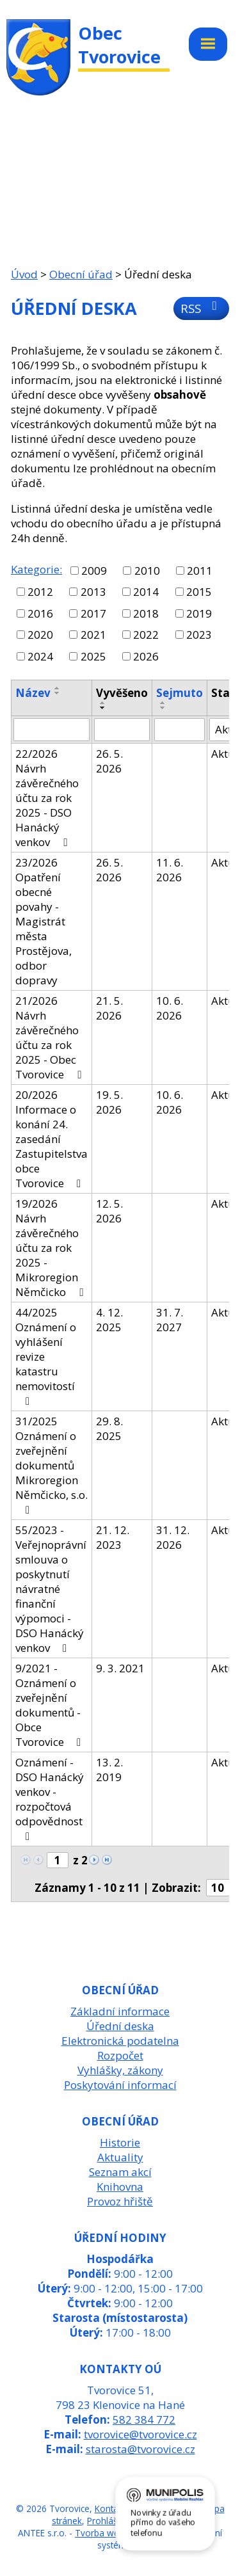  What do you see at coordinates (120, 2011) in the screenshot?
I see `Základní informace` at bounding box center [120, 2011].